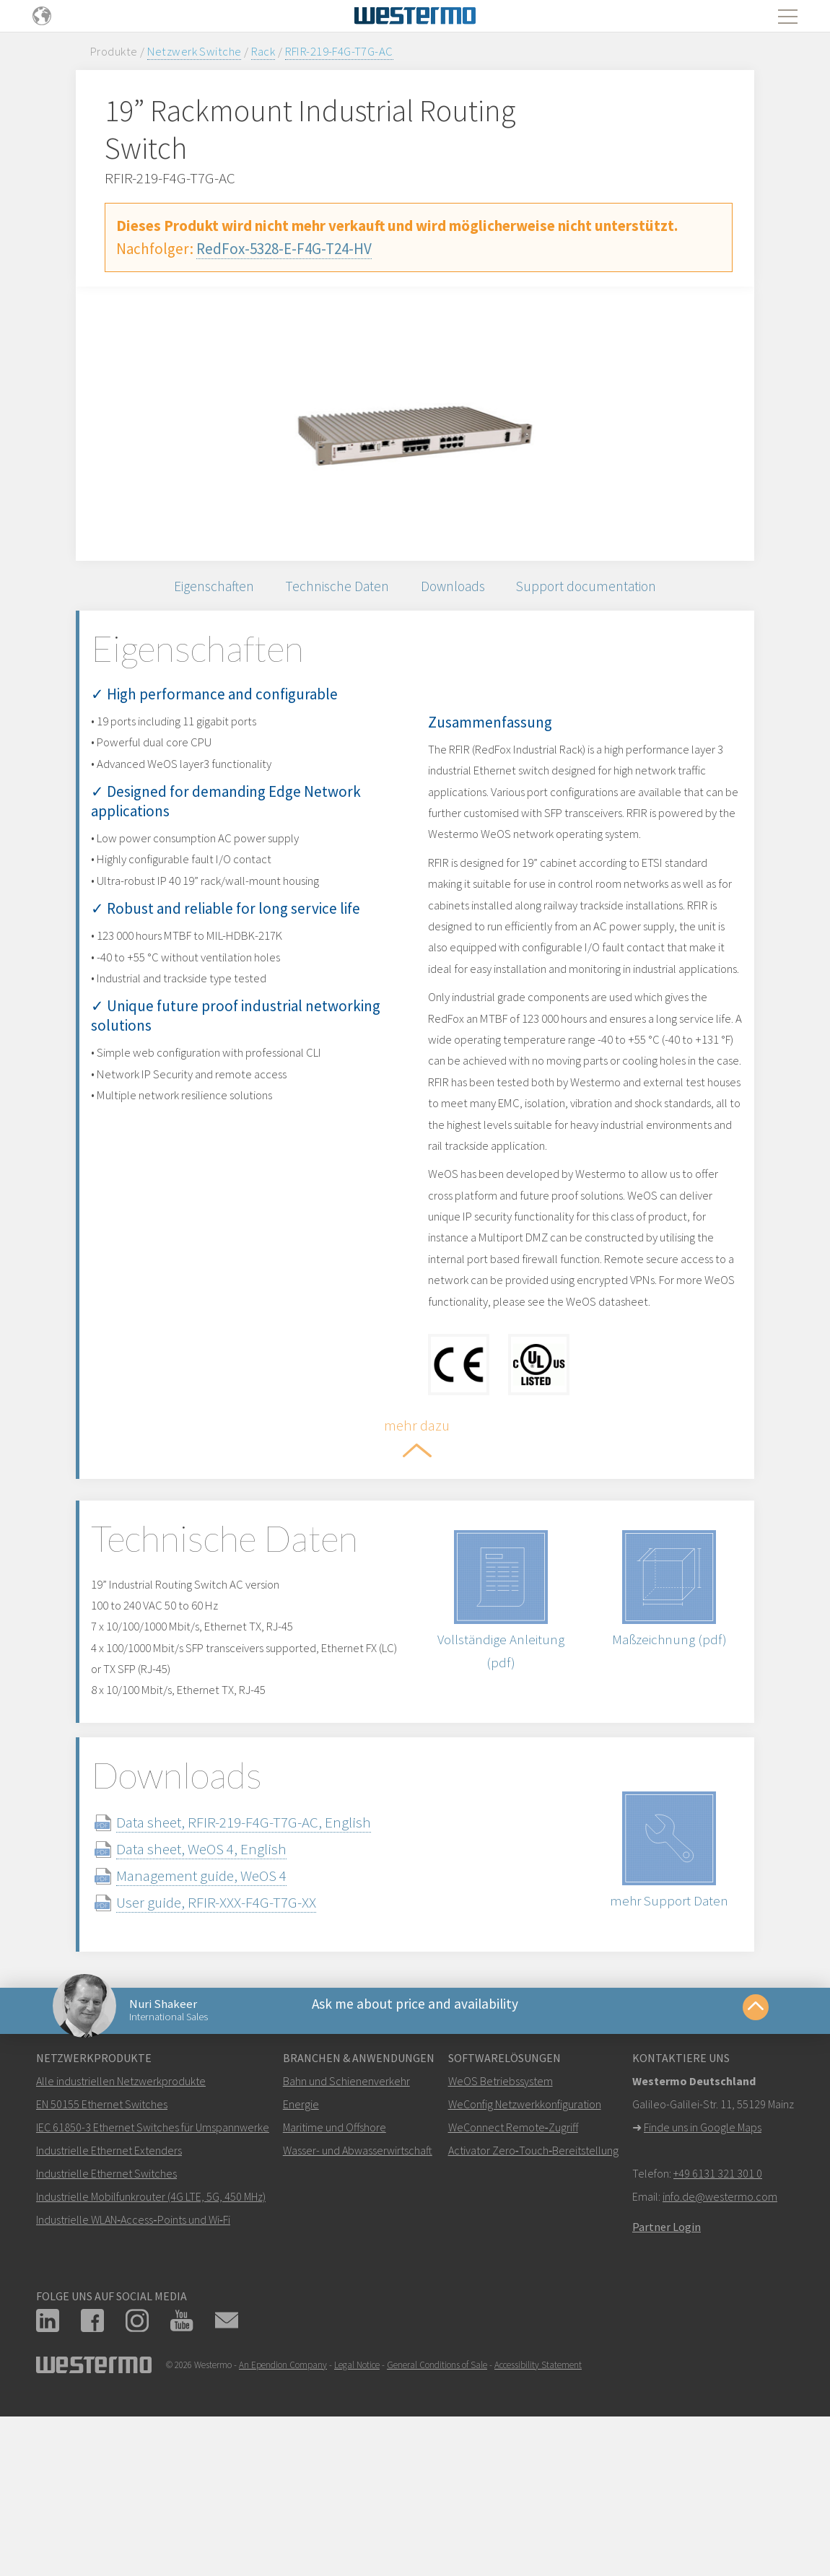 The image size is (830, 2576). Describe the element at coordinates (500, 2247) in the screenshot. I see `WeOS Betriebssystem` at that location.